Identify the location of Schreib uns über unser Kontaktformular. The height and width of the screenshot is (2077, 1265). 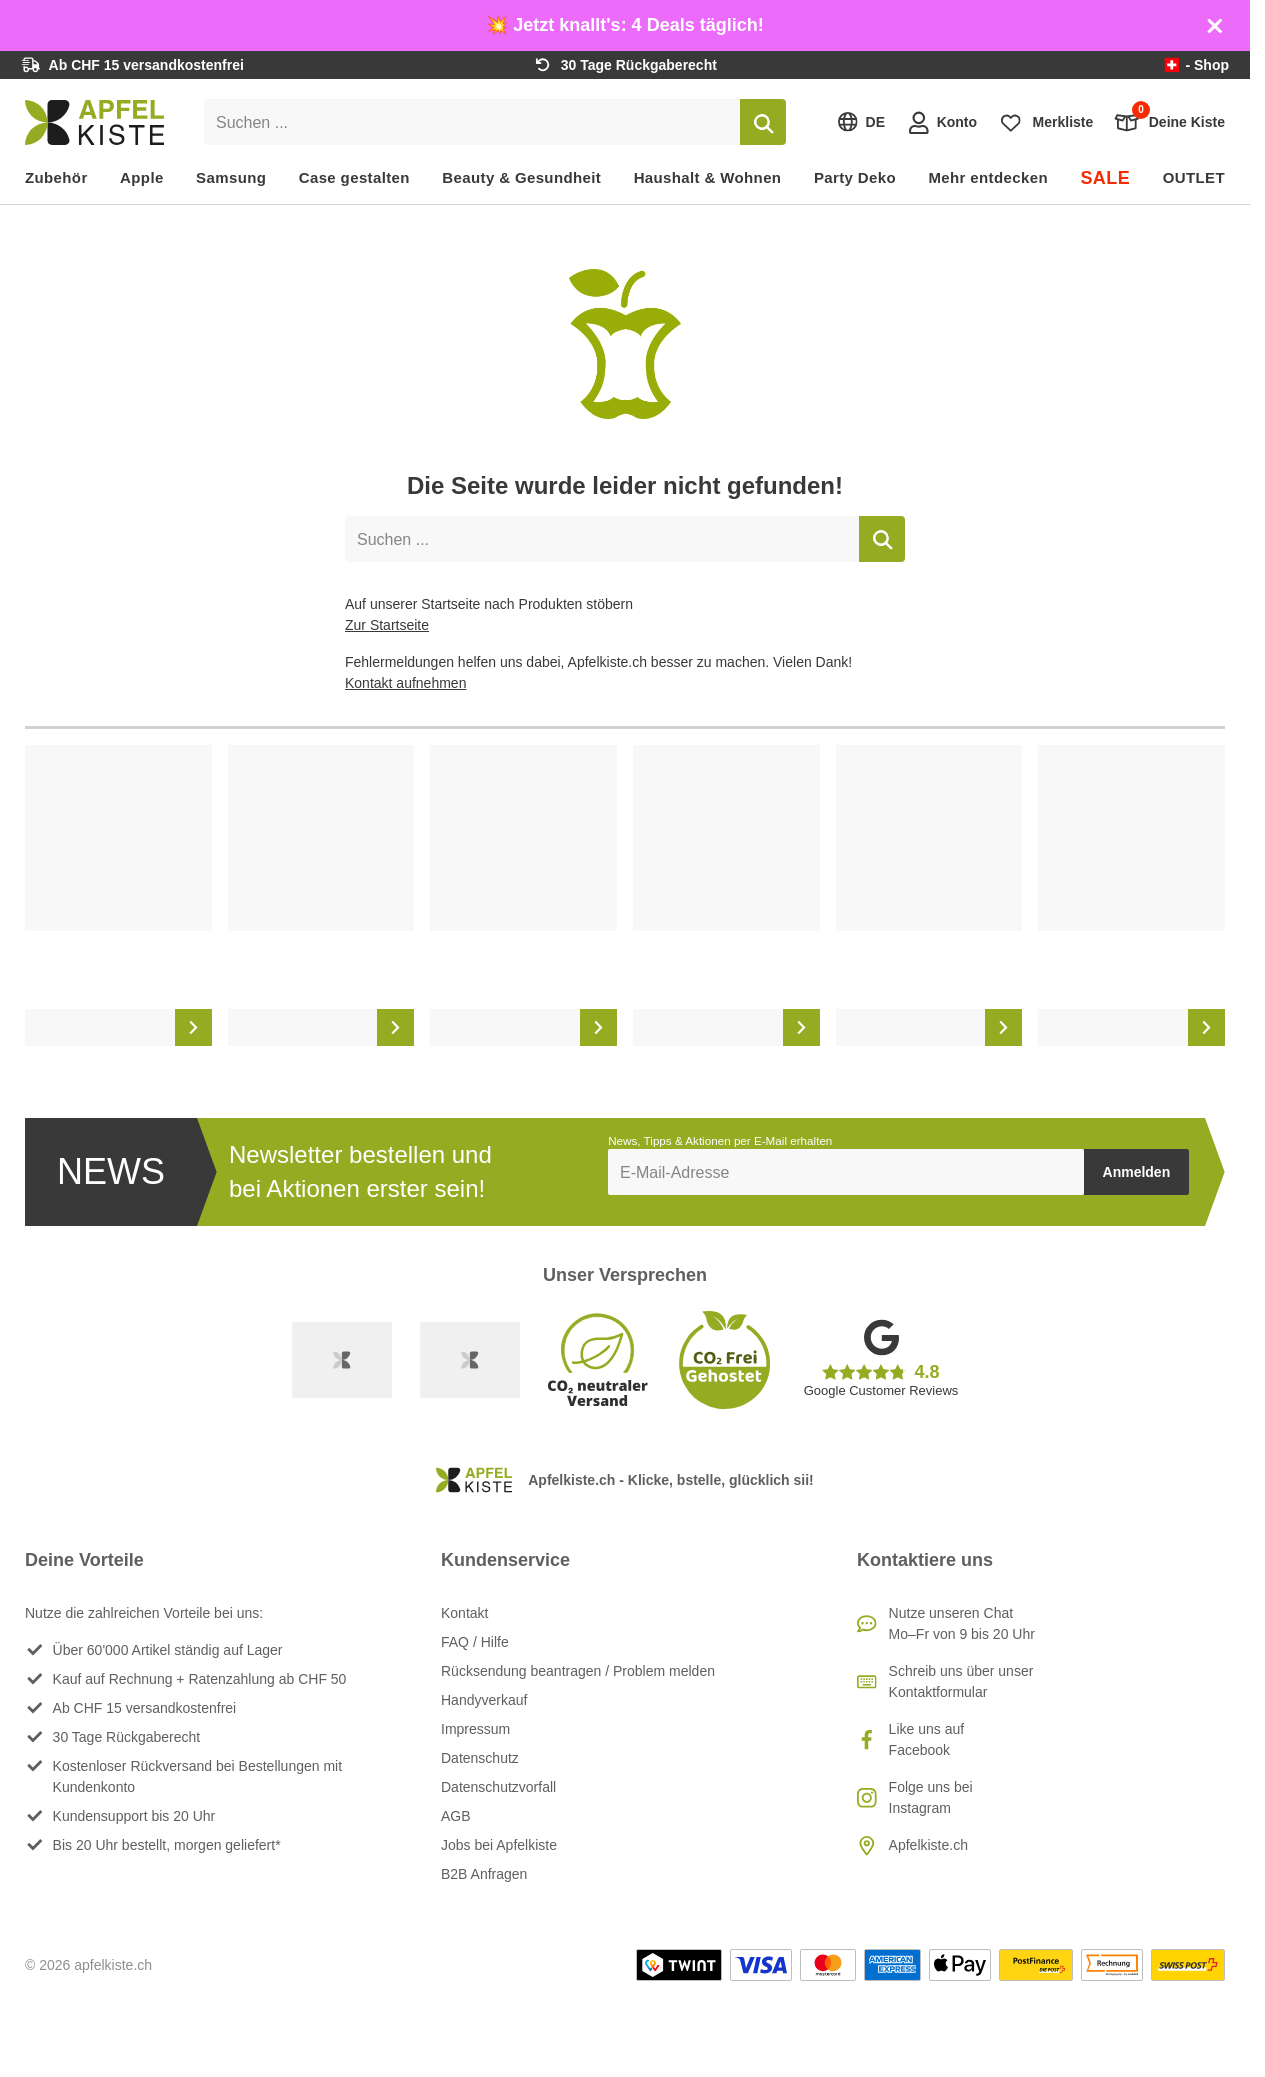
(961, 1681).